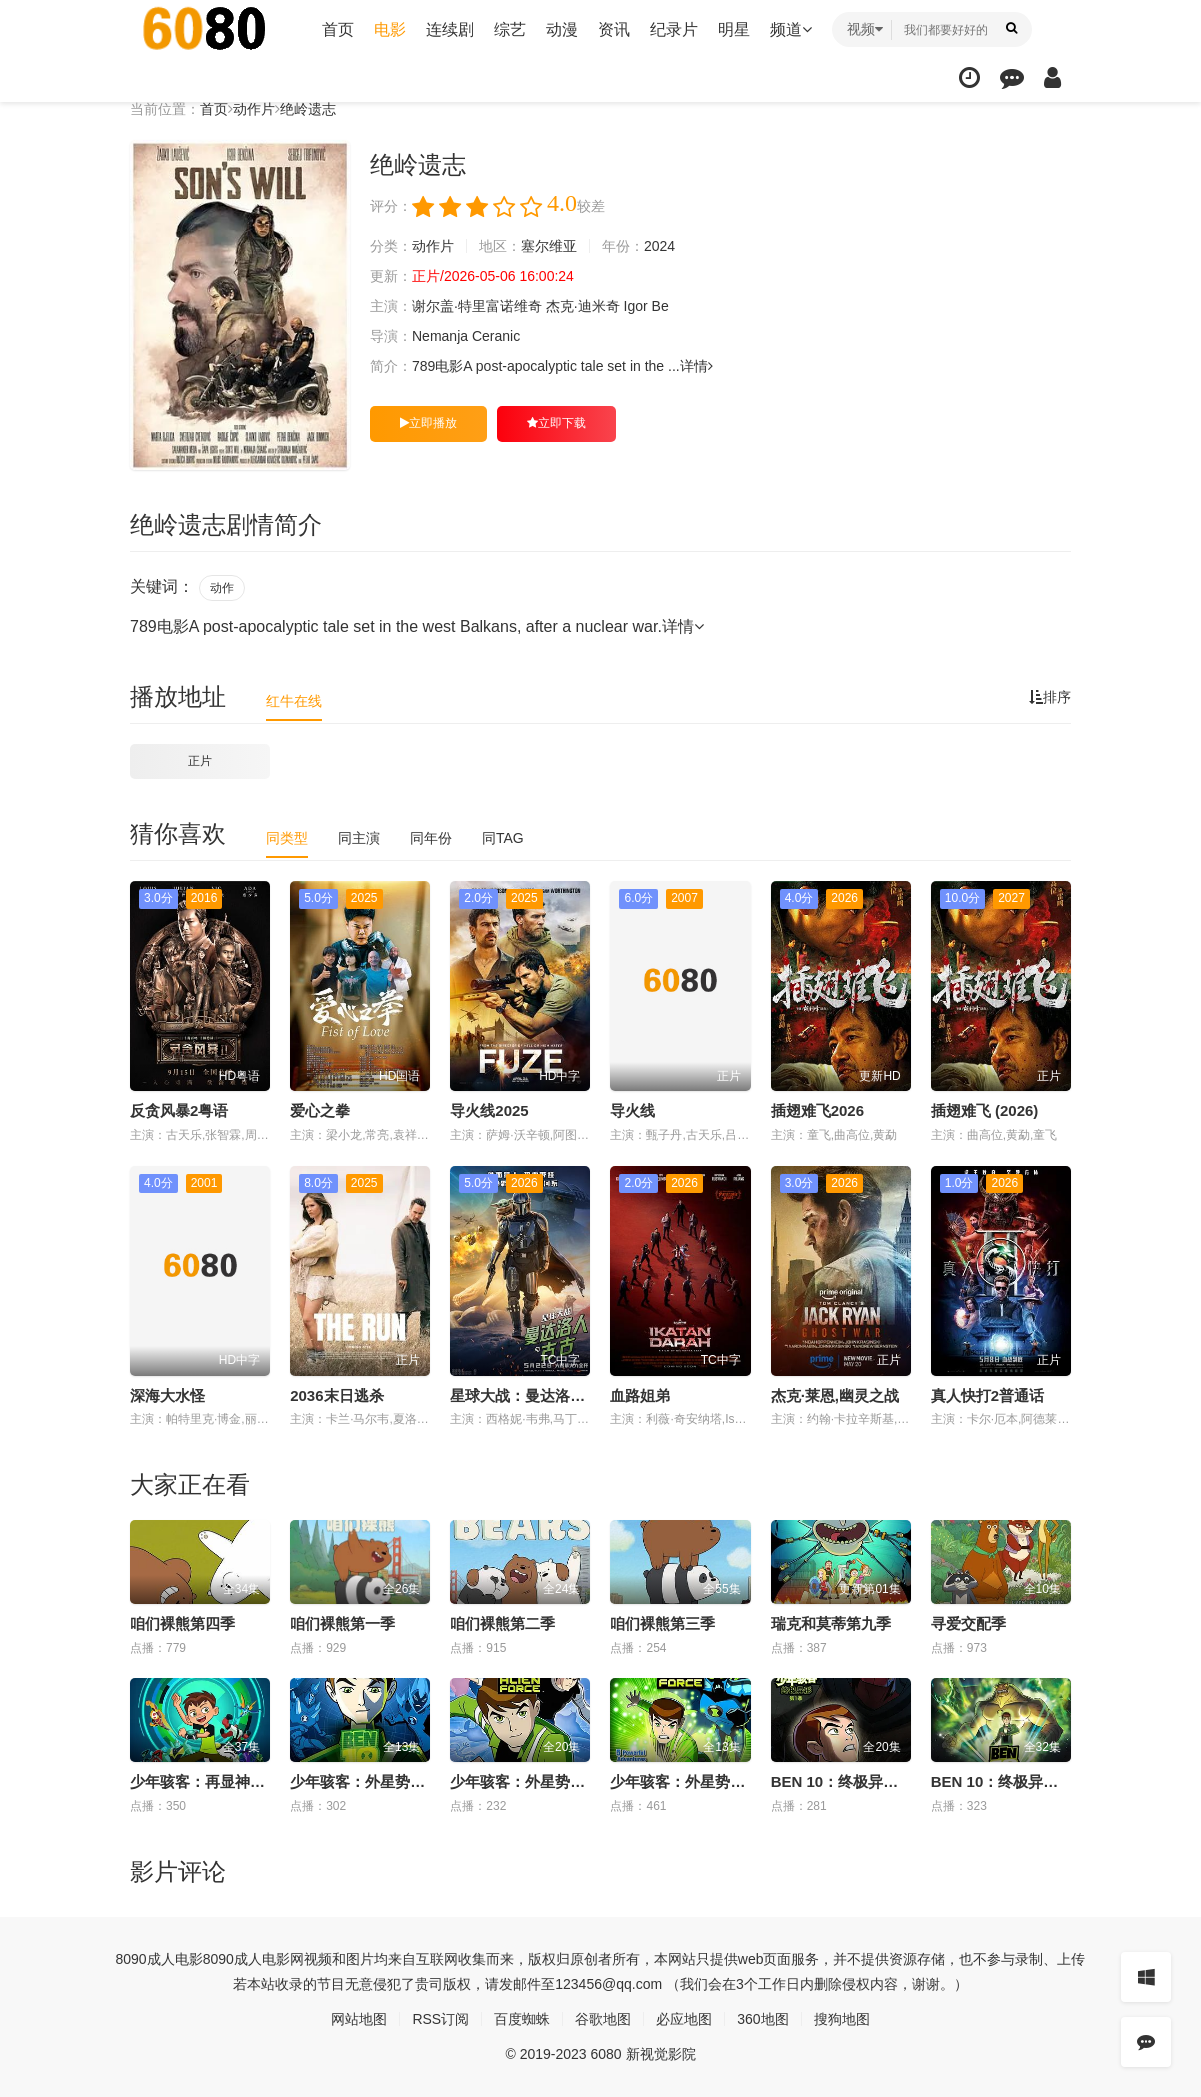 This screenshot has width=1201, height=2097. Describe the element at coordinates (489, 1110) in the screenshot. I see `导火线2025` at that location.